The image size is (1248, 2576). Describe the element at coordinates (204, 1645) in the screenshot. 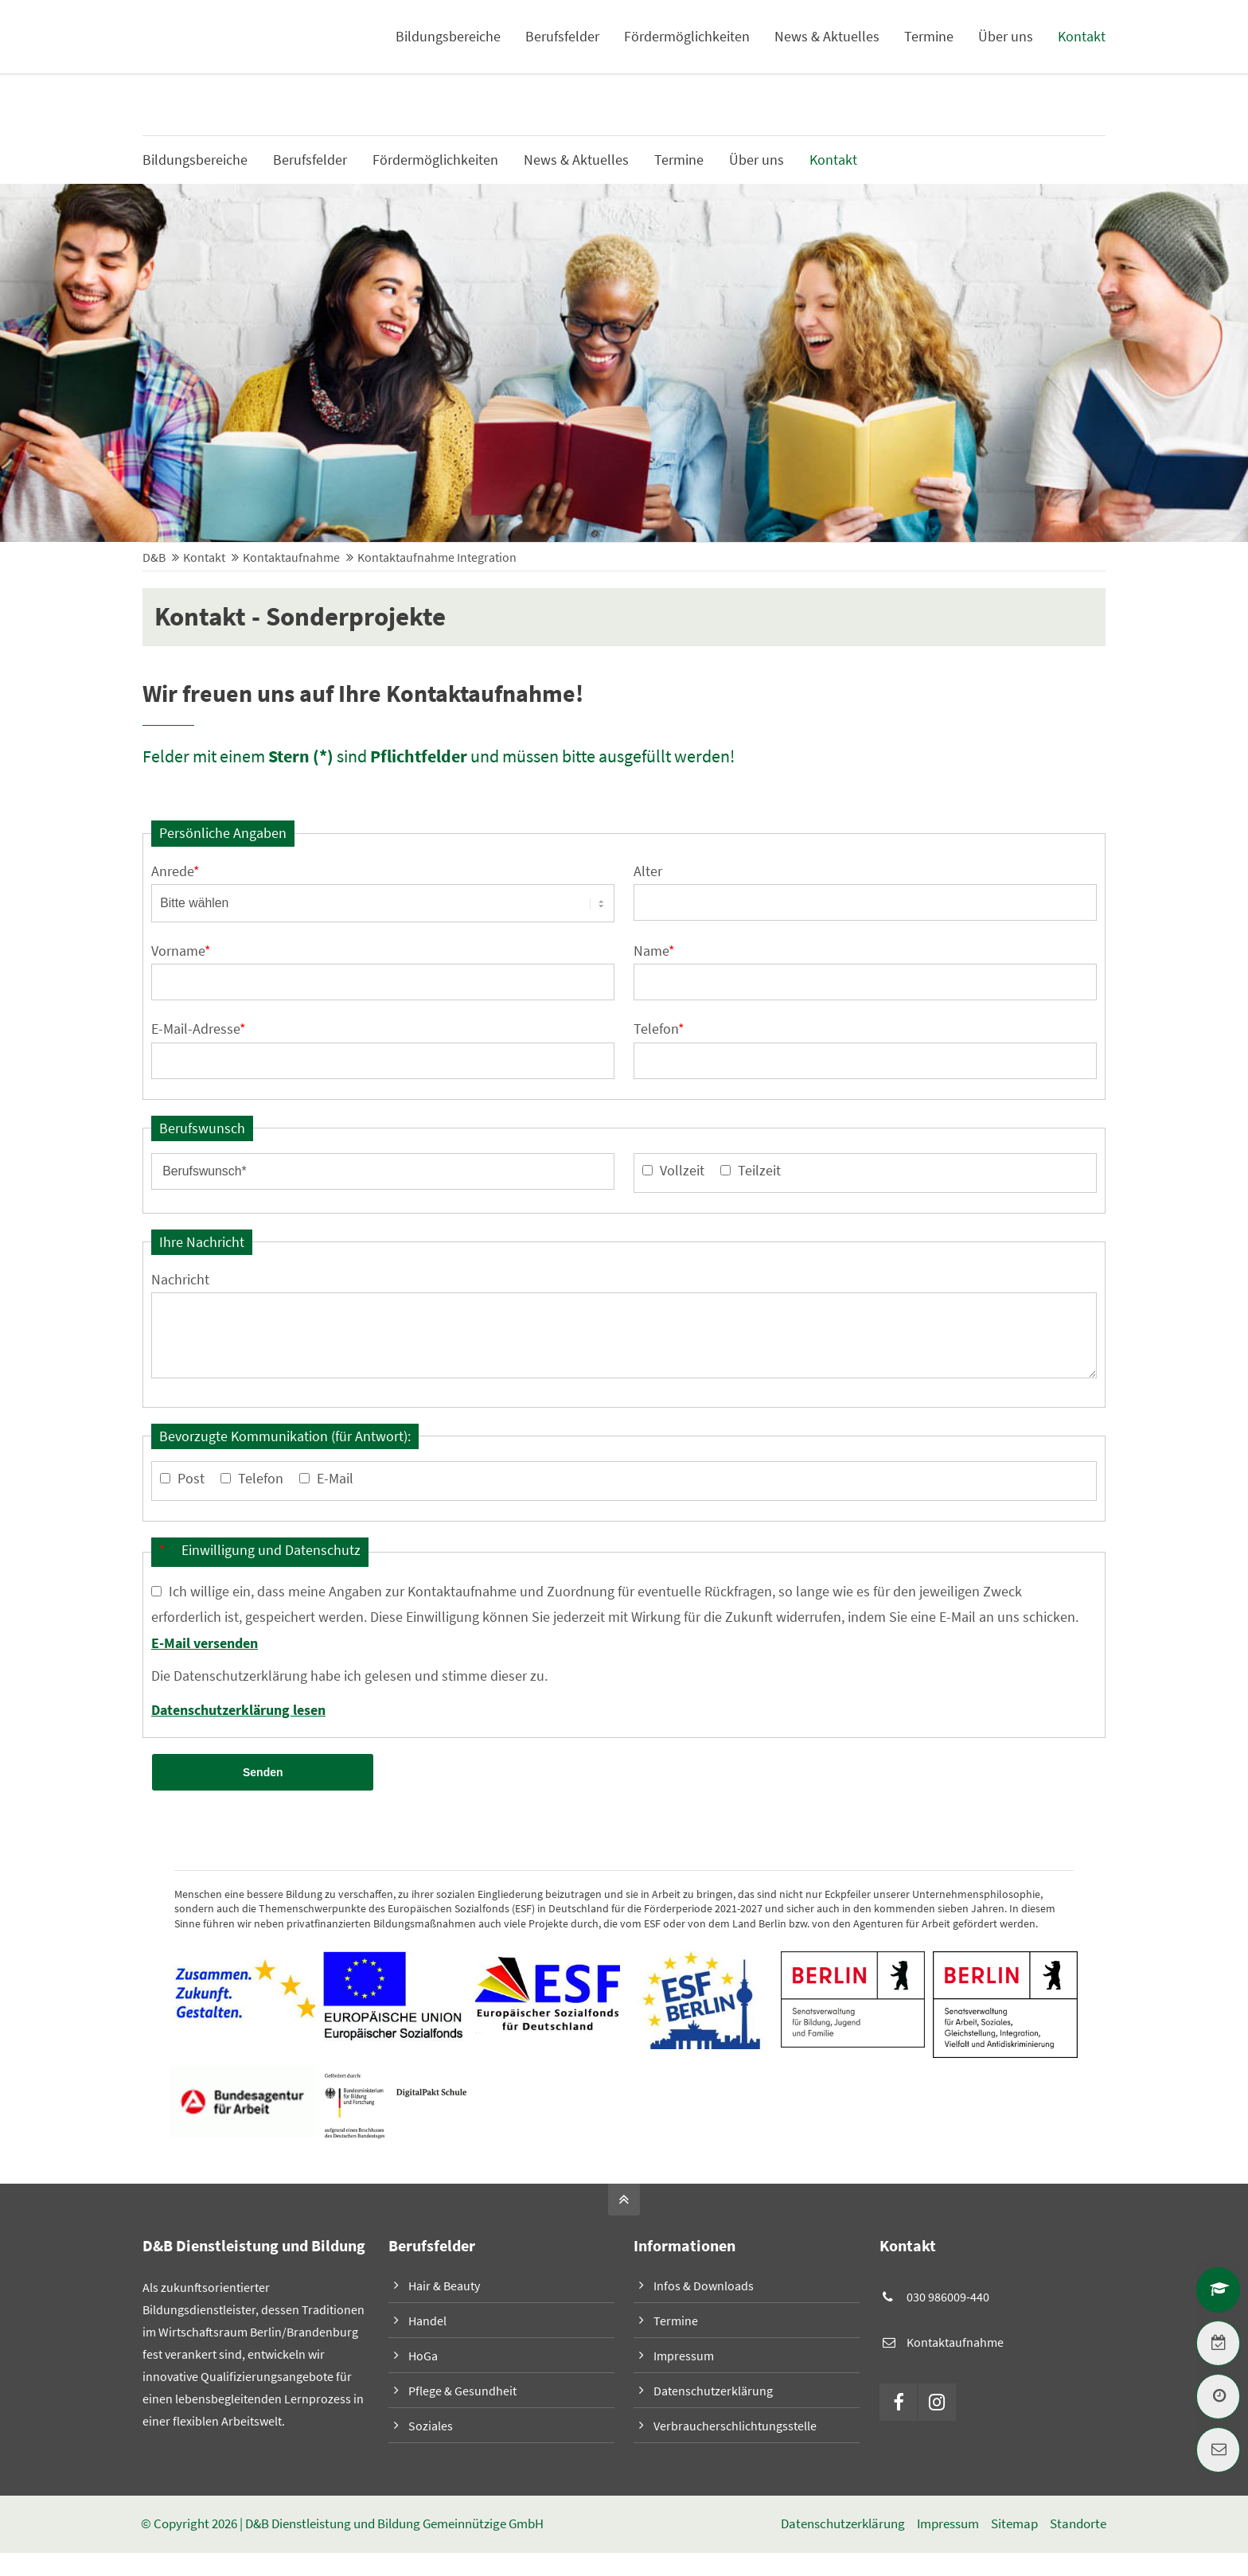

I see `E-Mail versenden` at that location.